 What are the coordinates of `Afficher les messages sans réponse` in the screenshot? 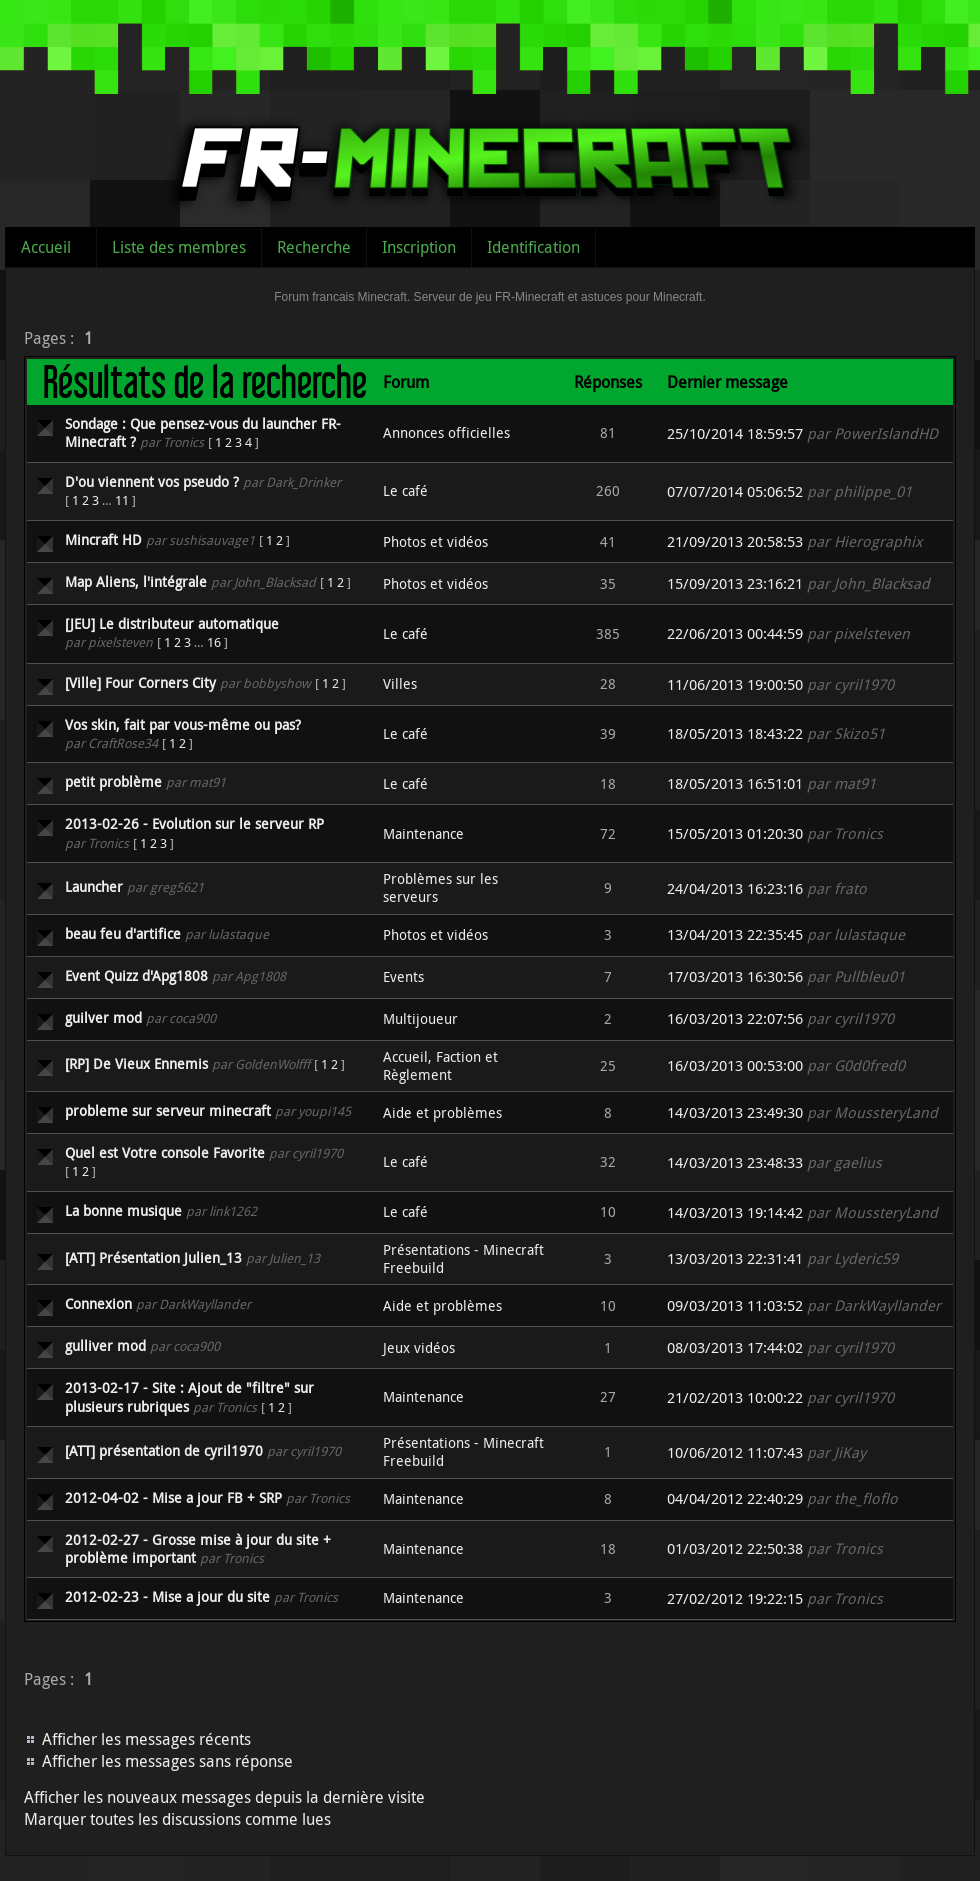 It's located at (167, 1761).